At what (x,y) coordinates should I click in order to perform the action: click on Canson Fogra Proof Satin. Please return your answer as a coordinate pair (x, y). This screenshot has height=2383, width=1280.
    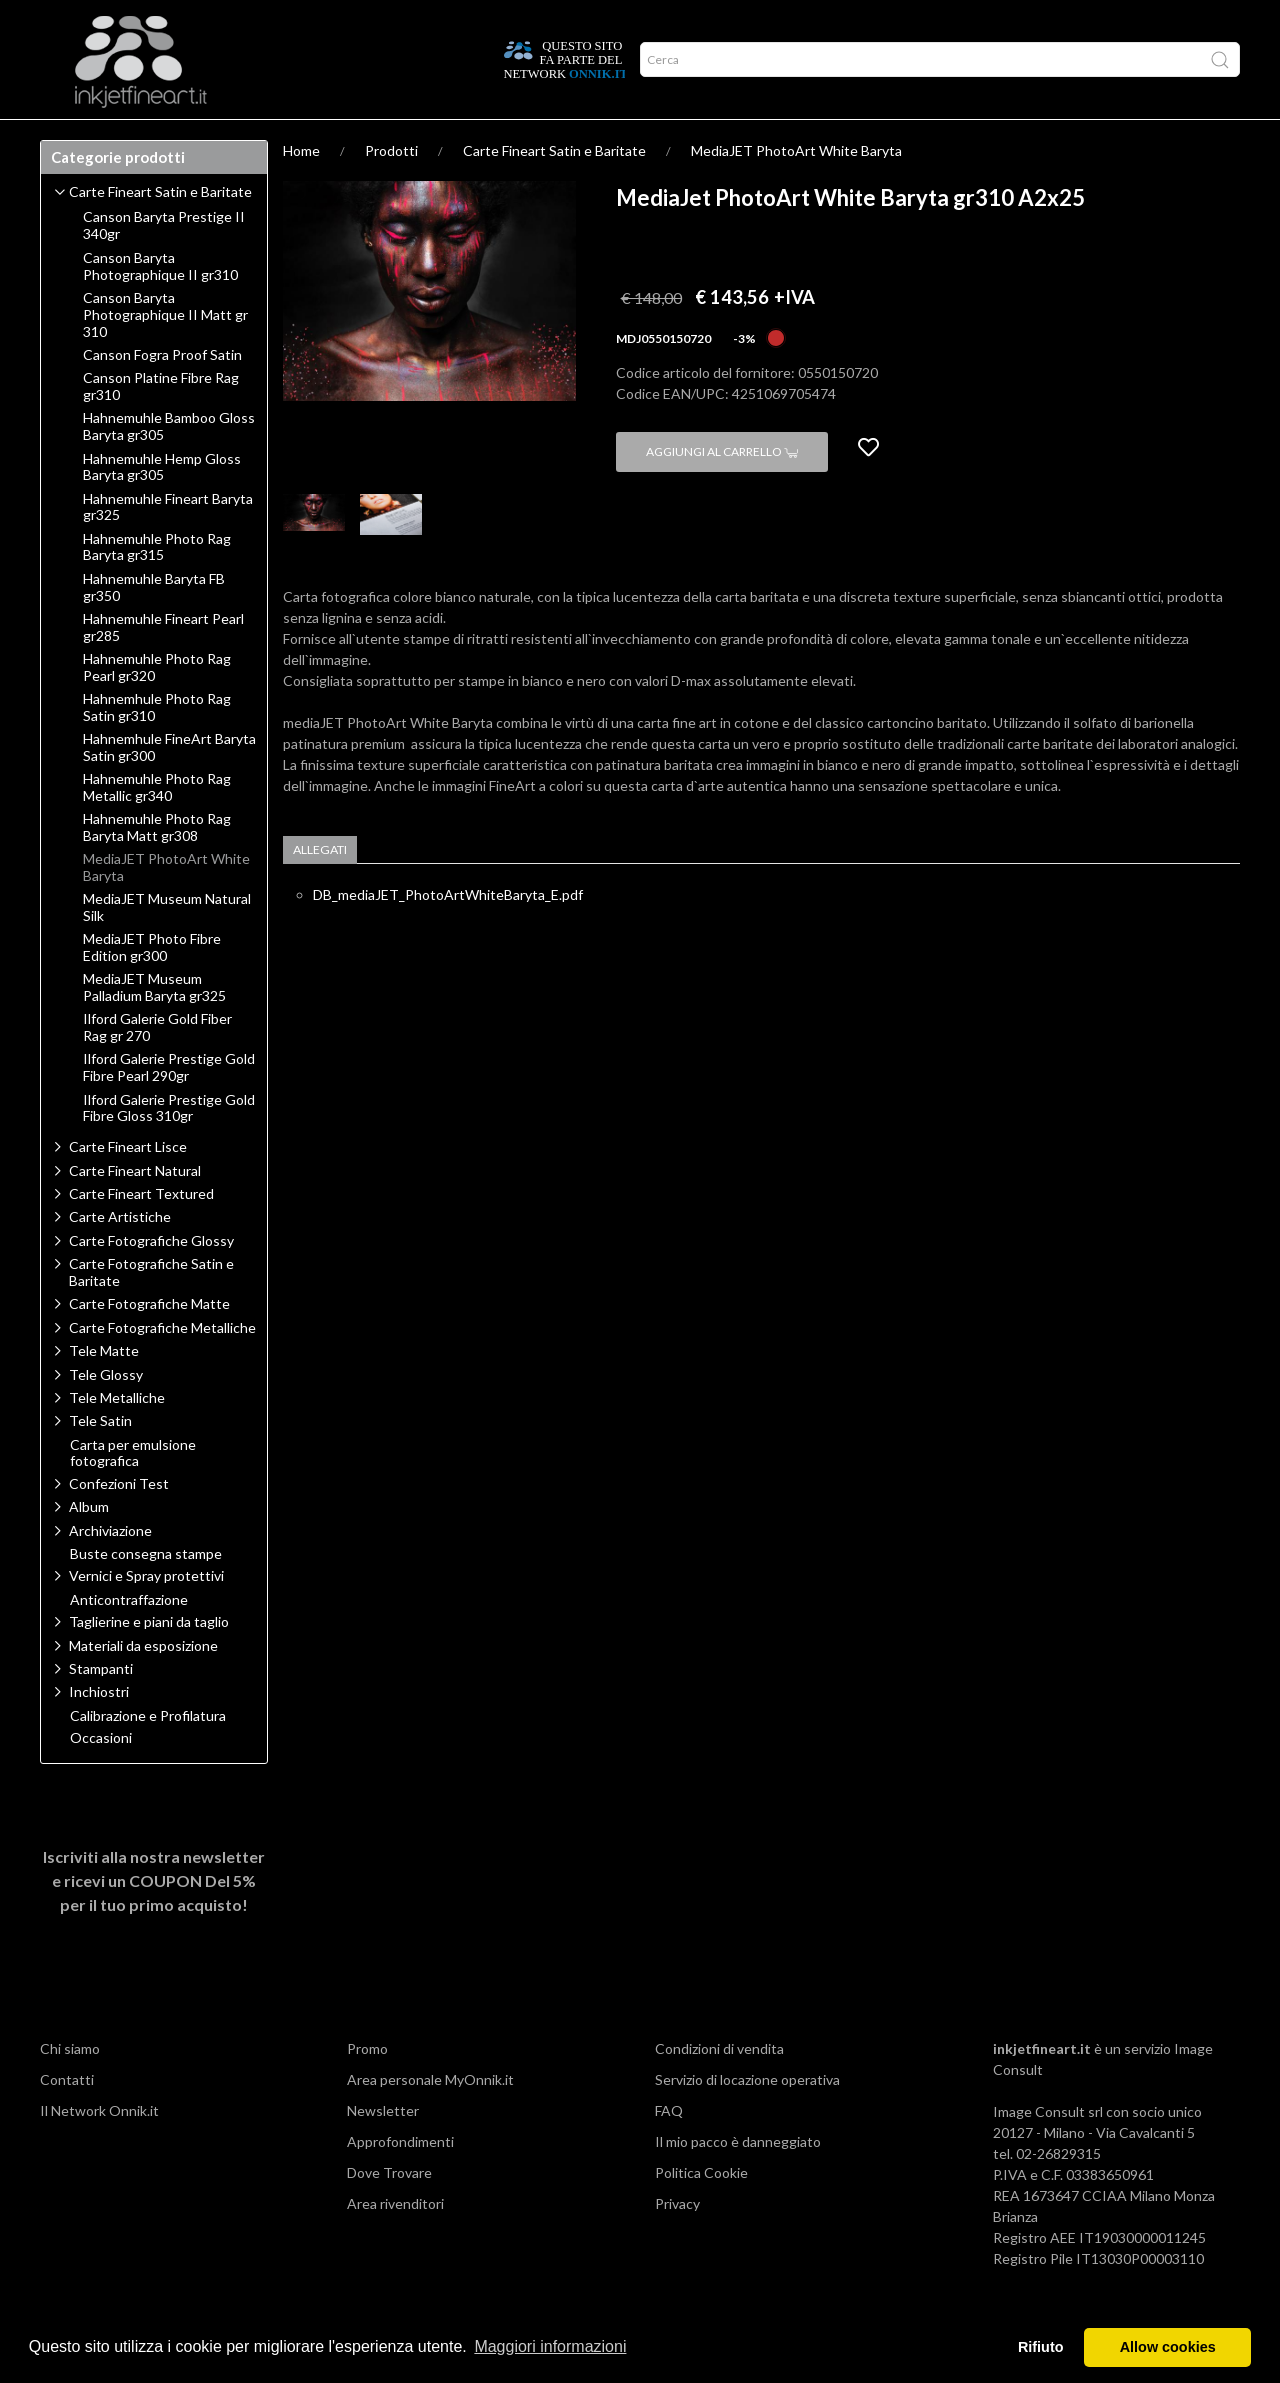
    Looking at the image, I should click on (162, 394).